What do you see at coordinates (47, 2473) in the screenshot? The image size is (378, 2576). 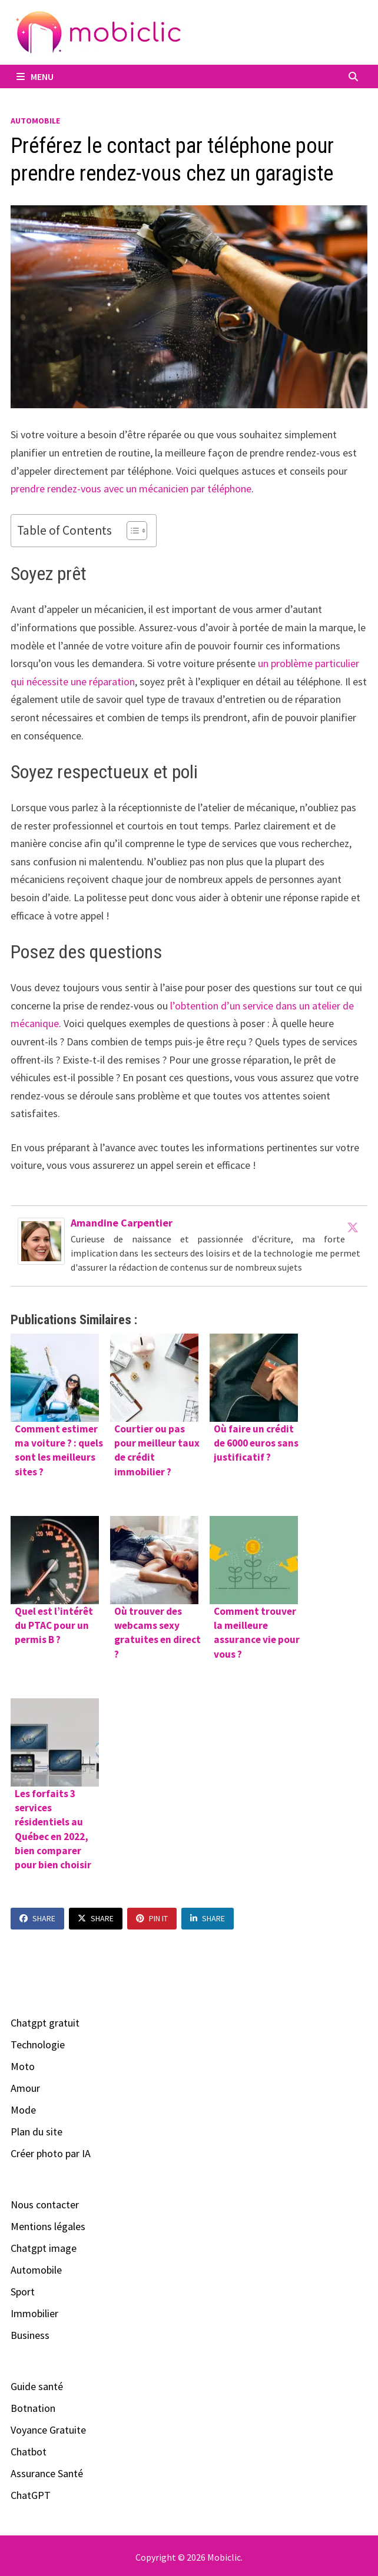 I see `Assurance Santé` at bounding box center [47, 2473].